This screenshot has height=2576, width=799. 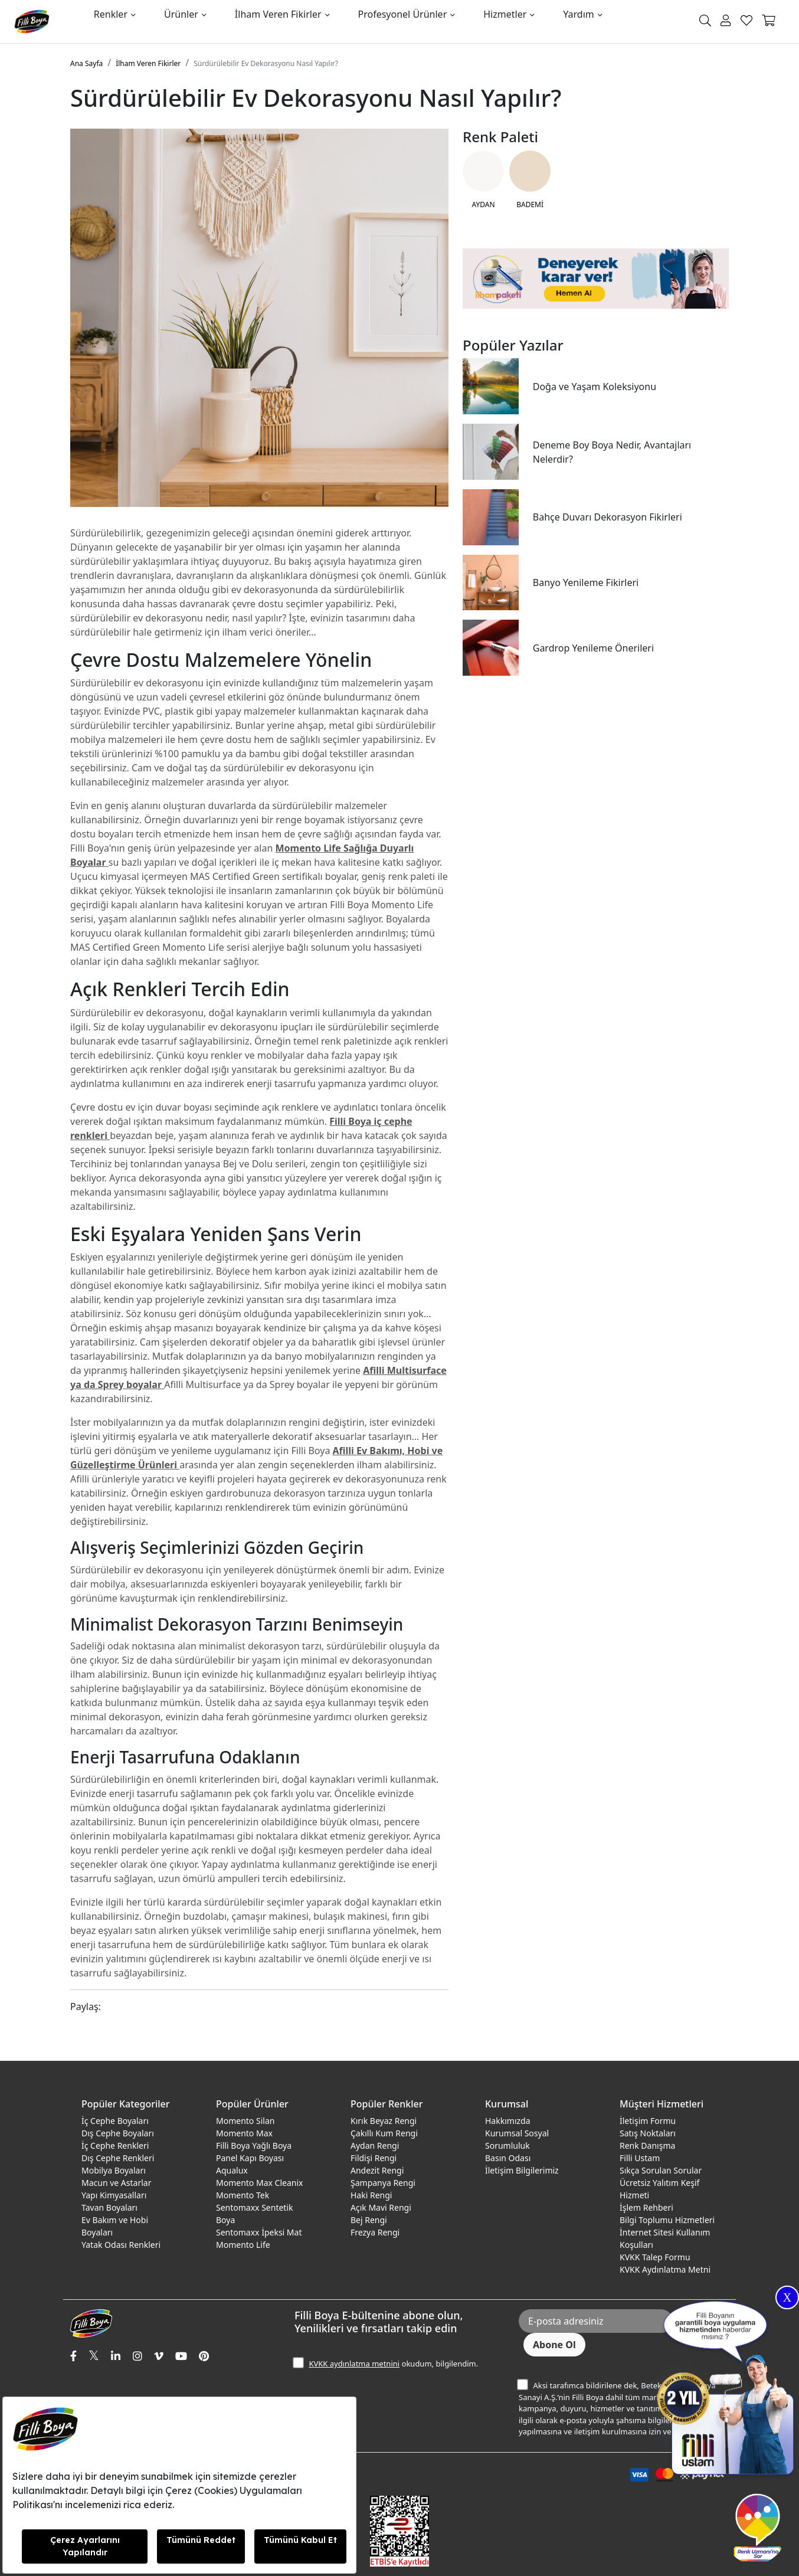 What do you see at coordinates (508, 2157) in the screenshot?
I see `Basın Odası` at bounding box center [508, 2157].